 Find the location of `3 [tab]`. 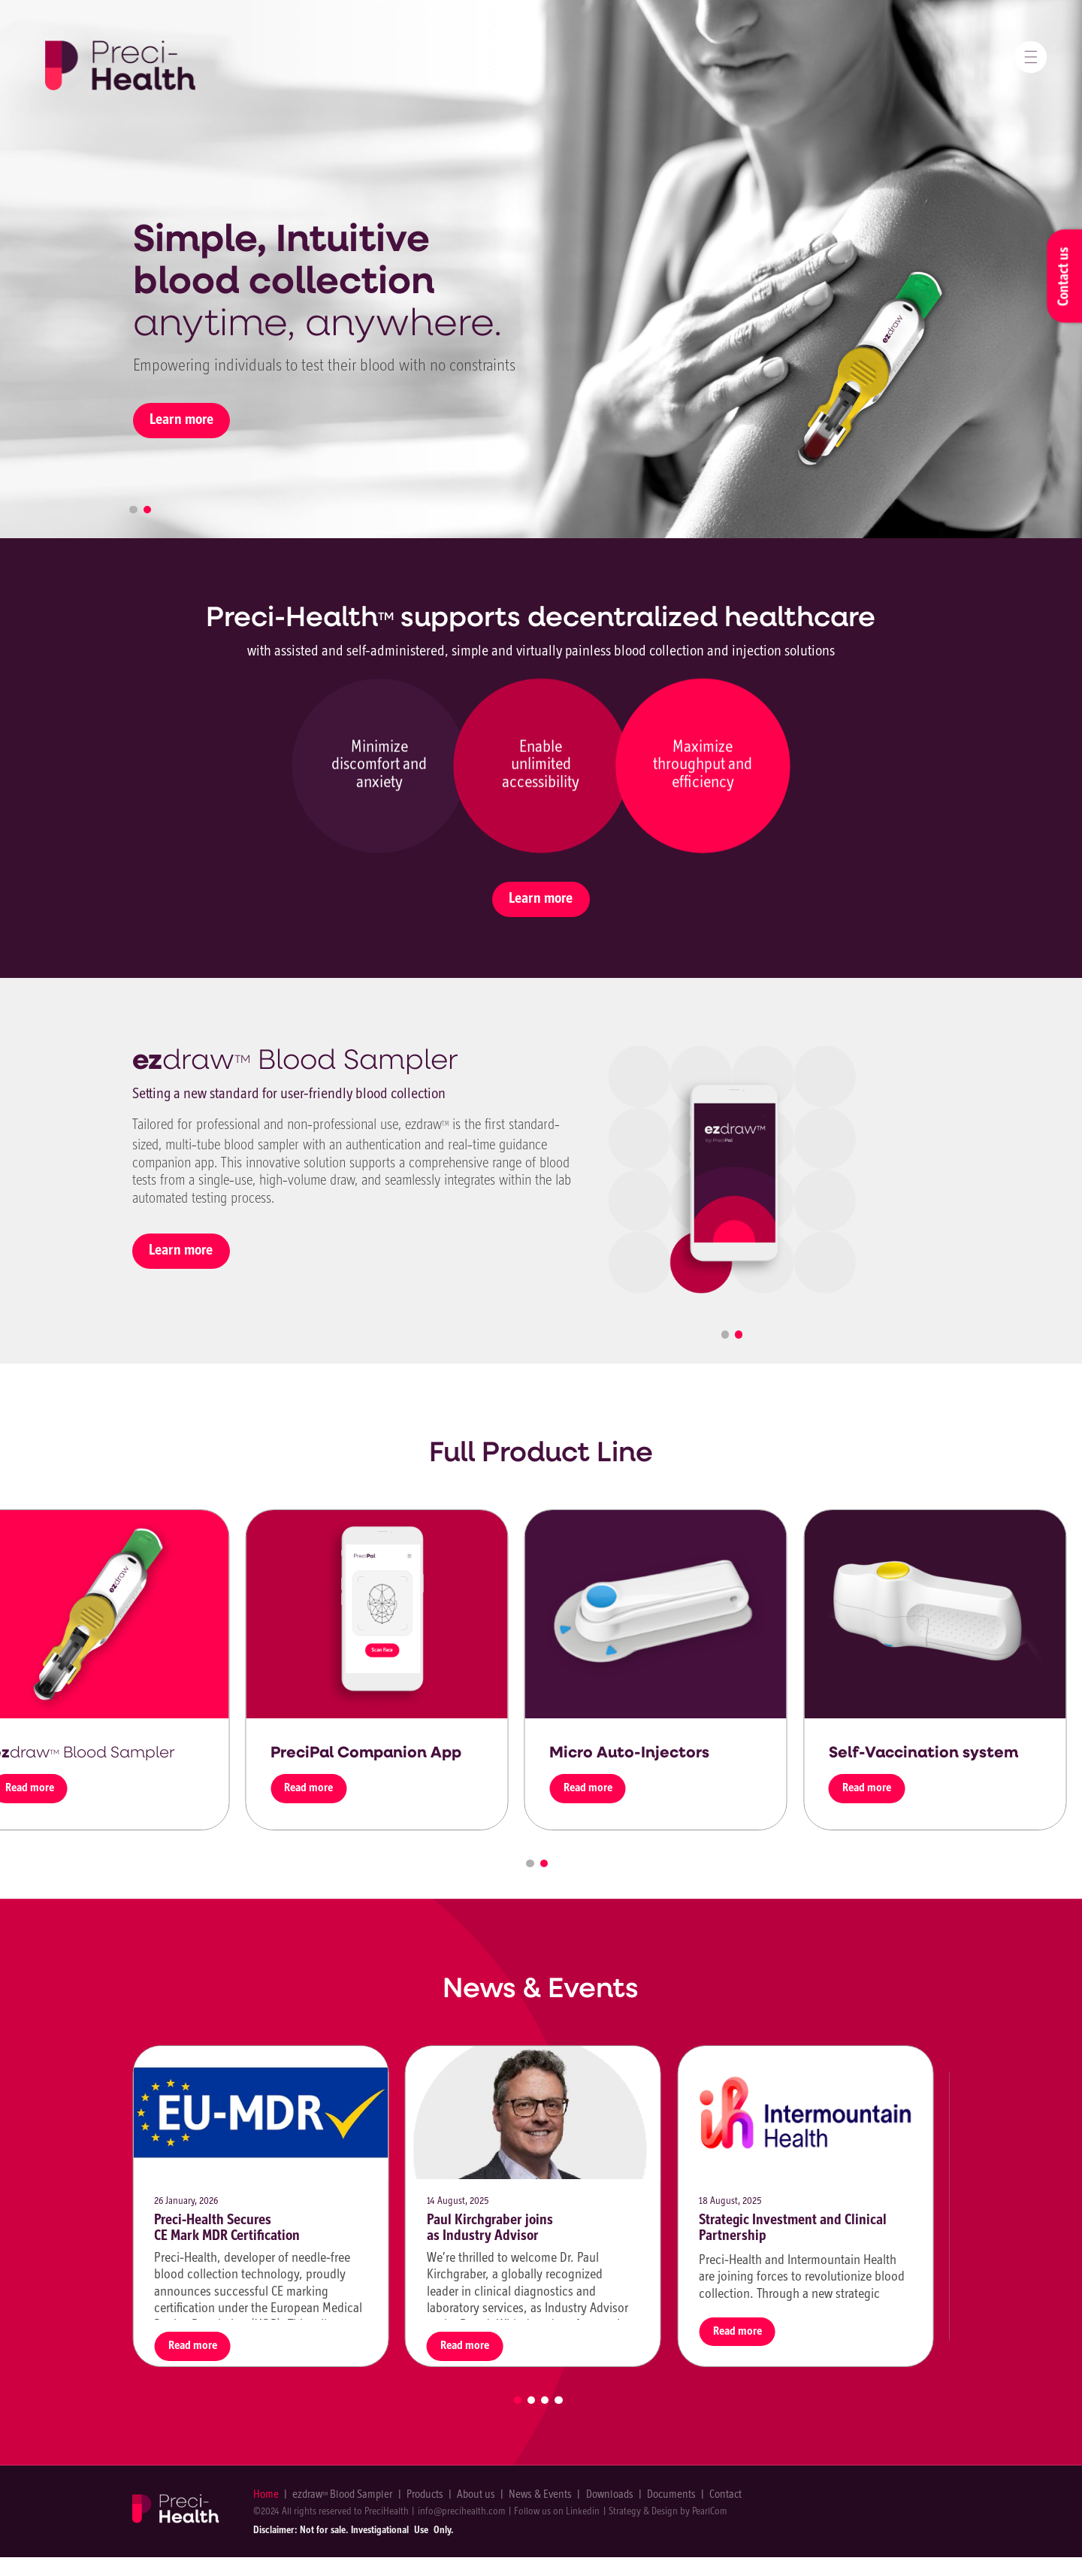

3 [tab] is located at coordinates (545, 2400).